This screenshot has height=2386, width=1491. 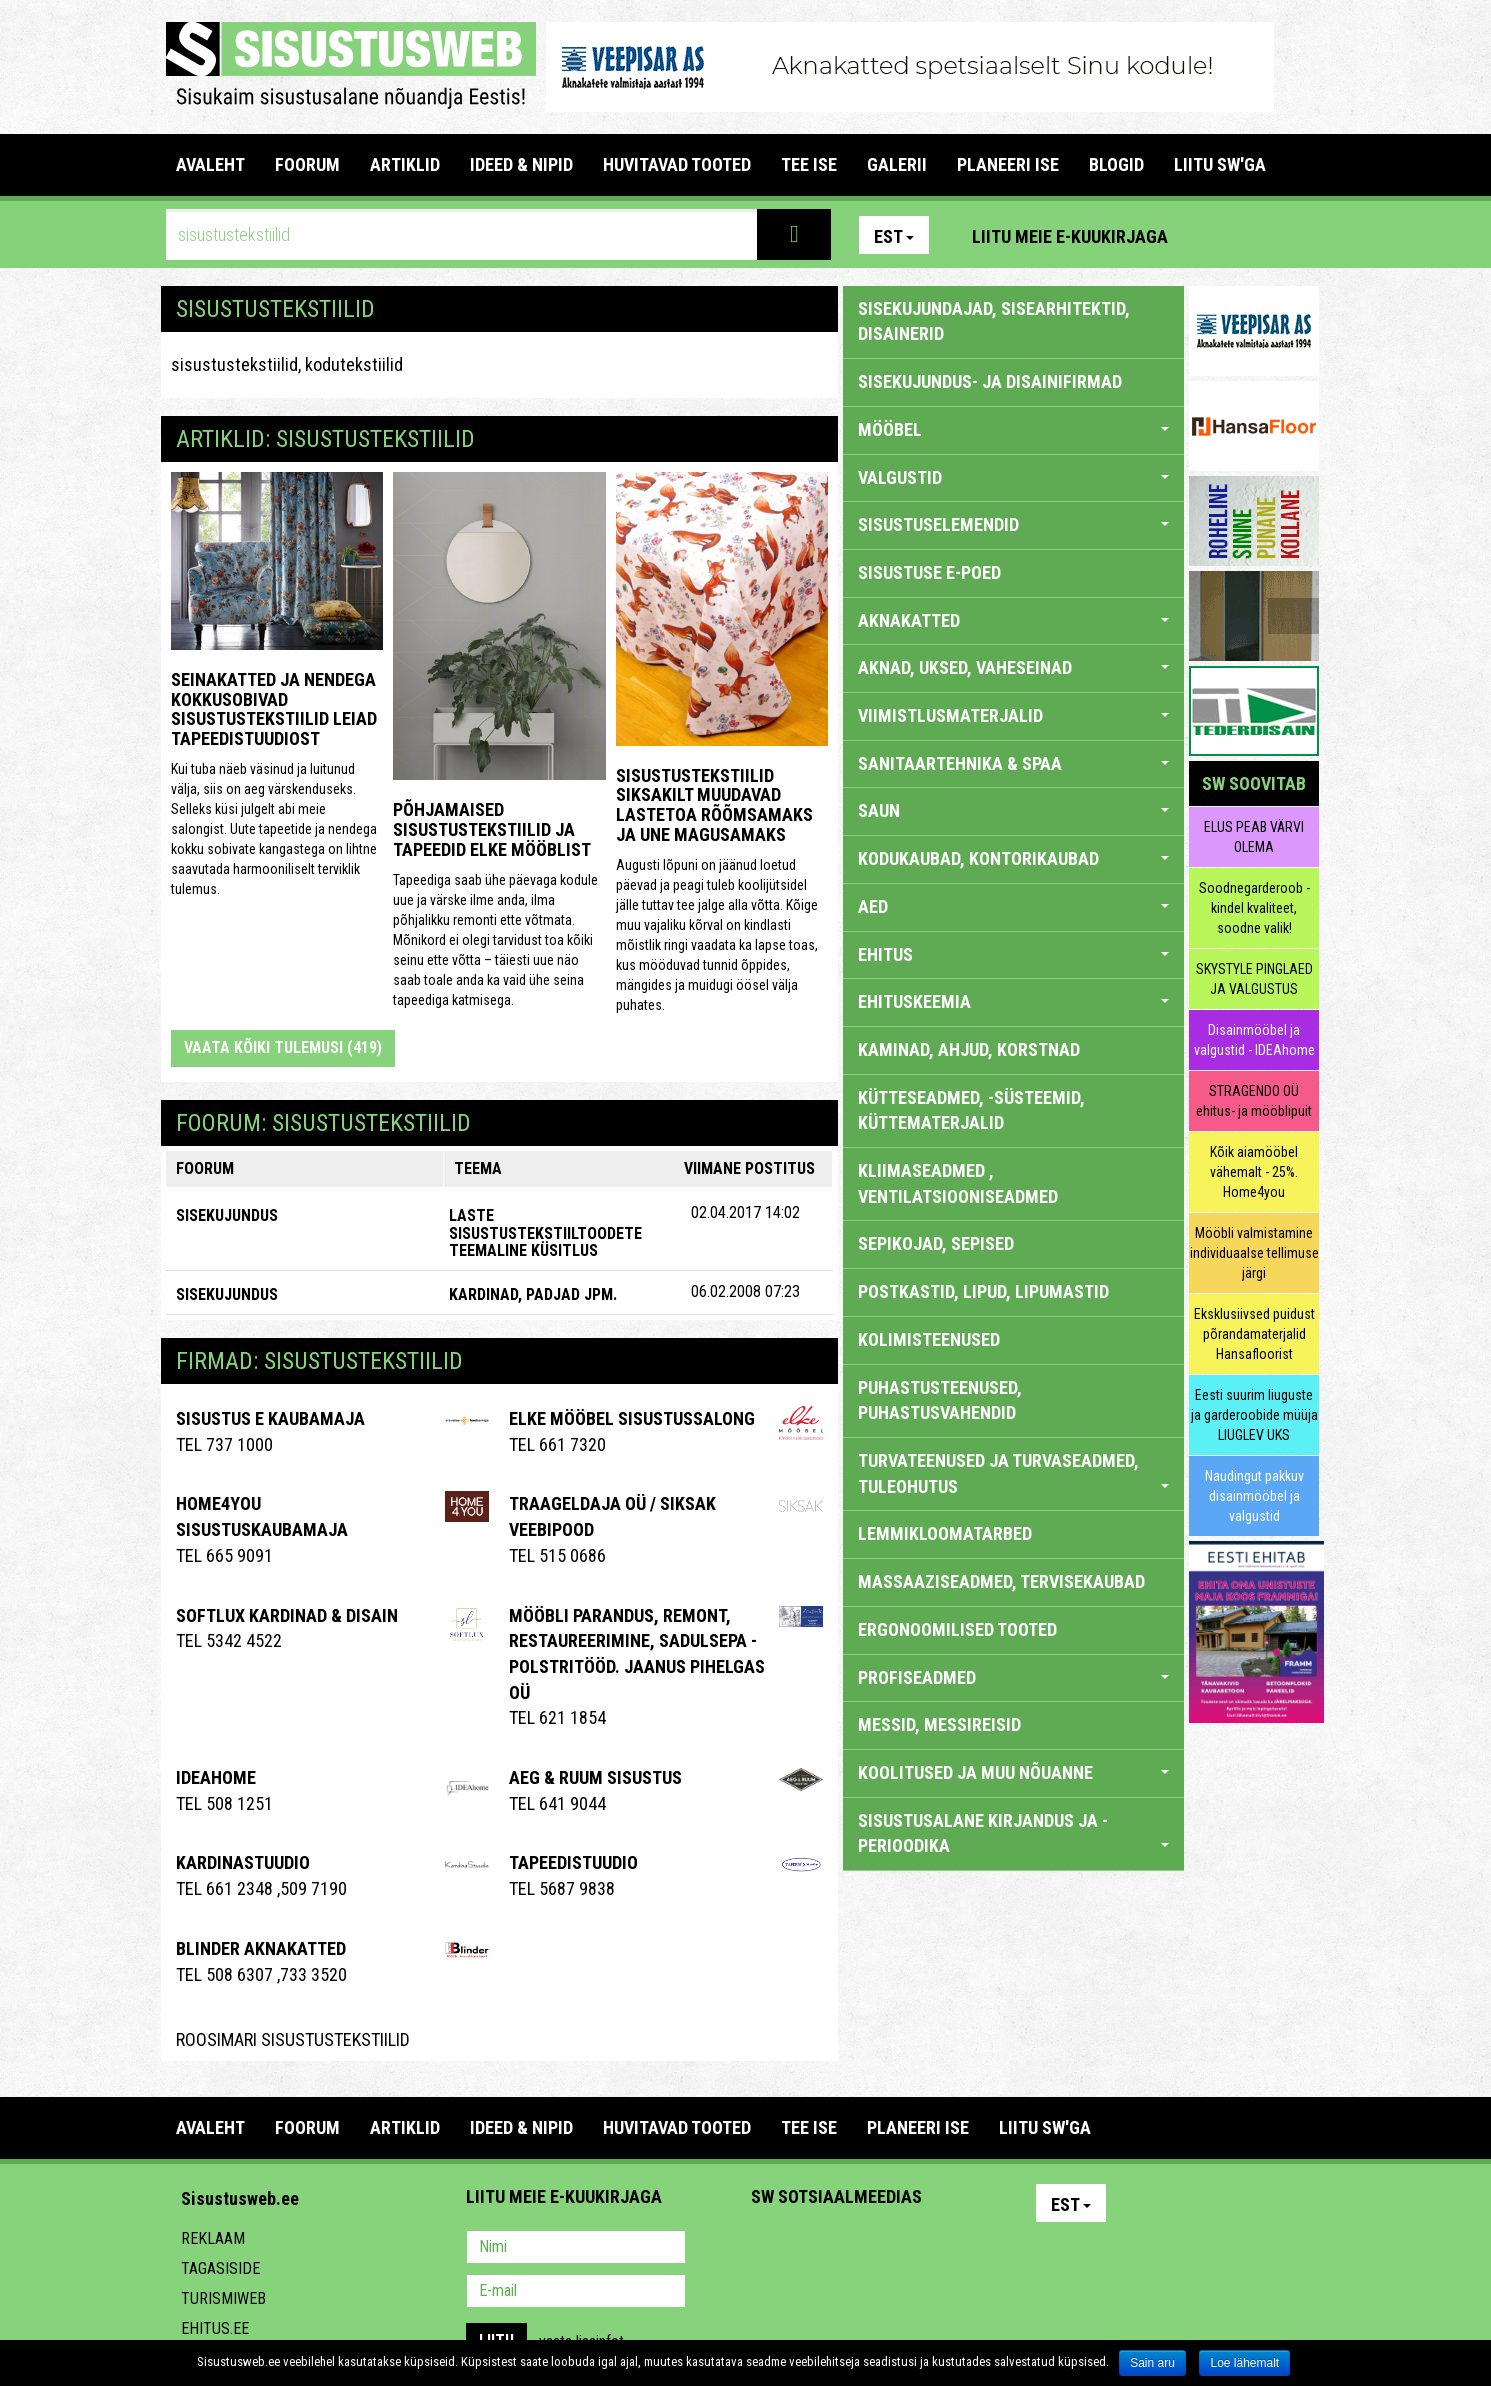 I want to click on AKNAKATTED, so click(x=1013, y=620).